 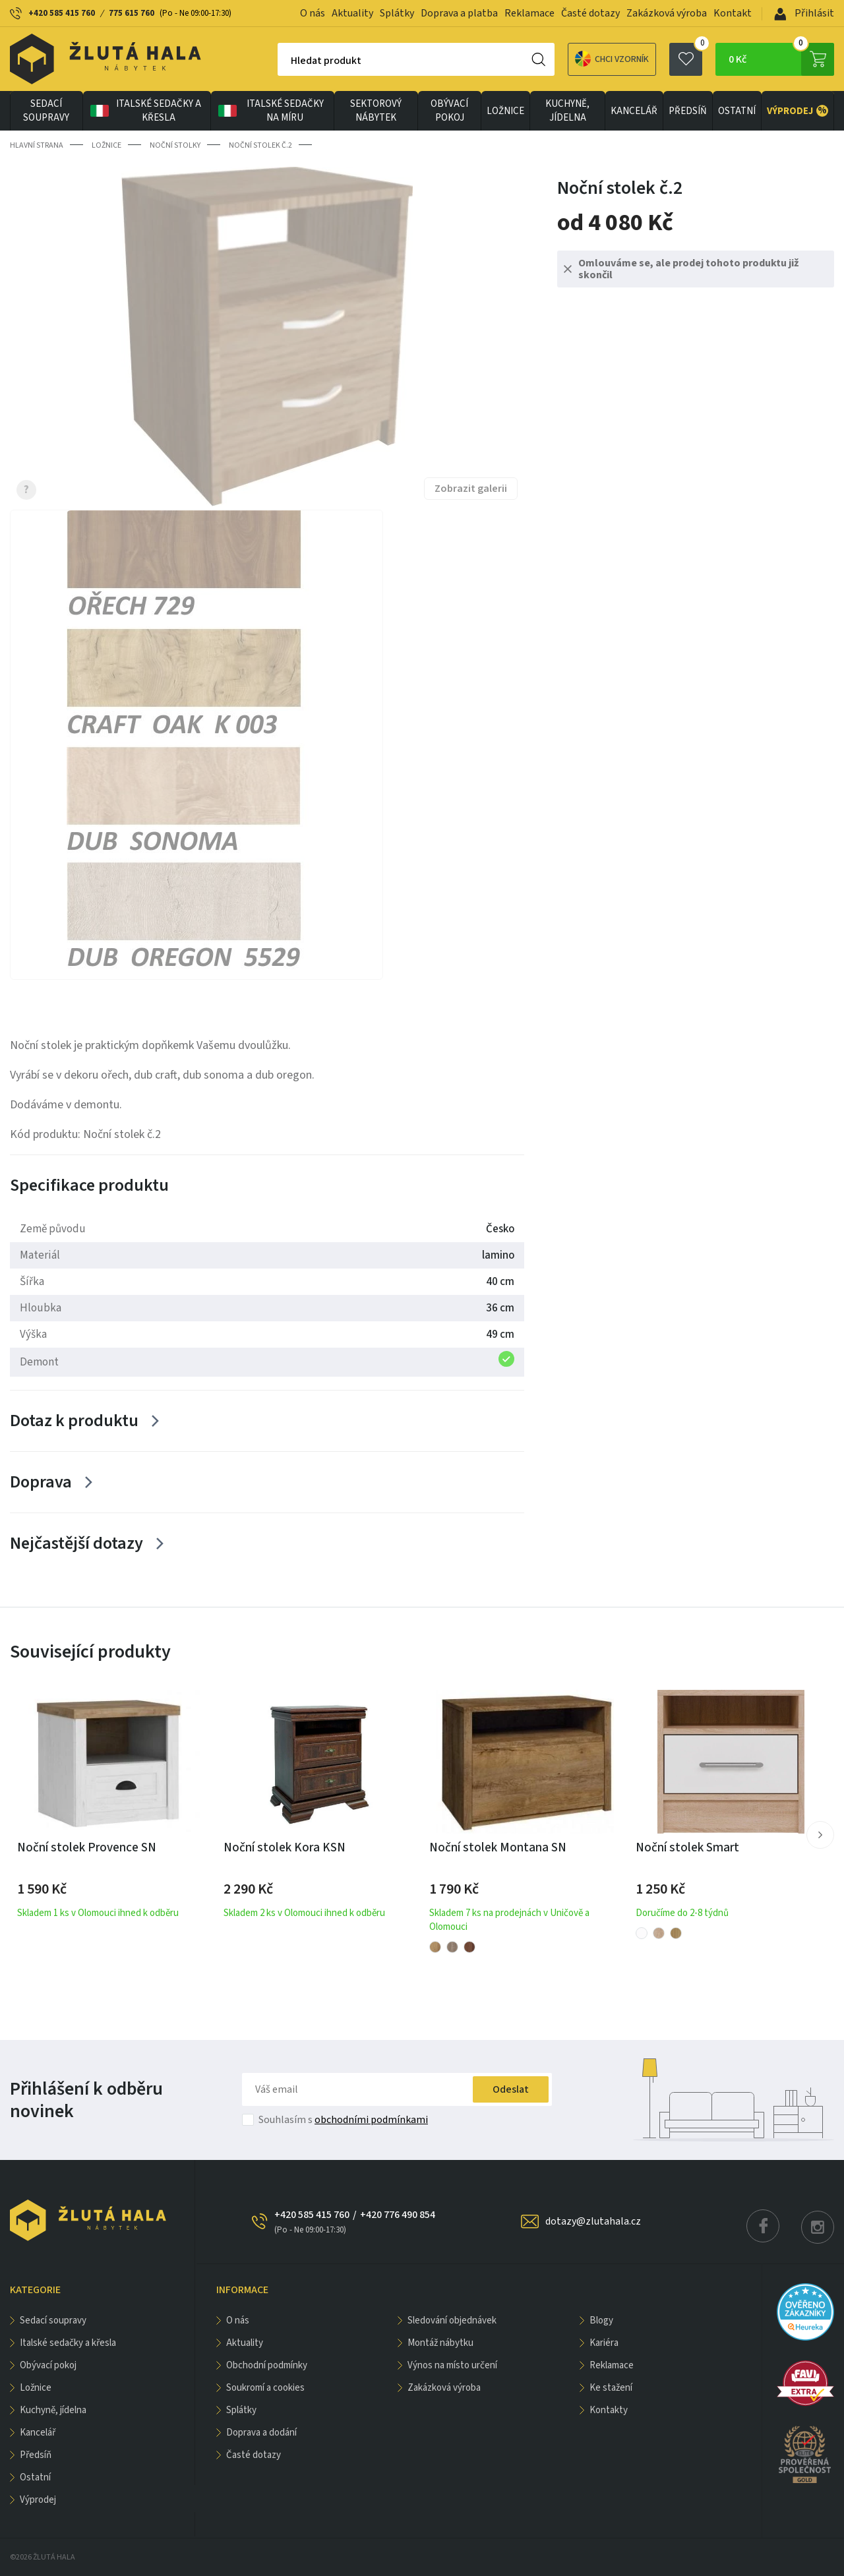 What do you see at coordinates (175, 145) in the screenshot?
I see `Noční stolky` at bounding box center [175, 145].